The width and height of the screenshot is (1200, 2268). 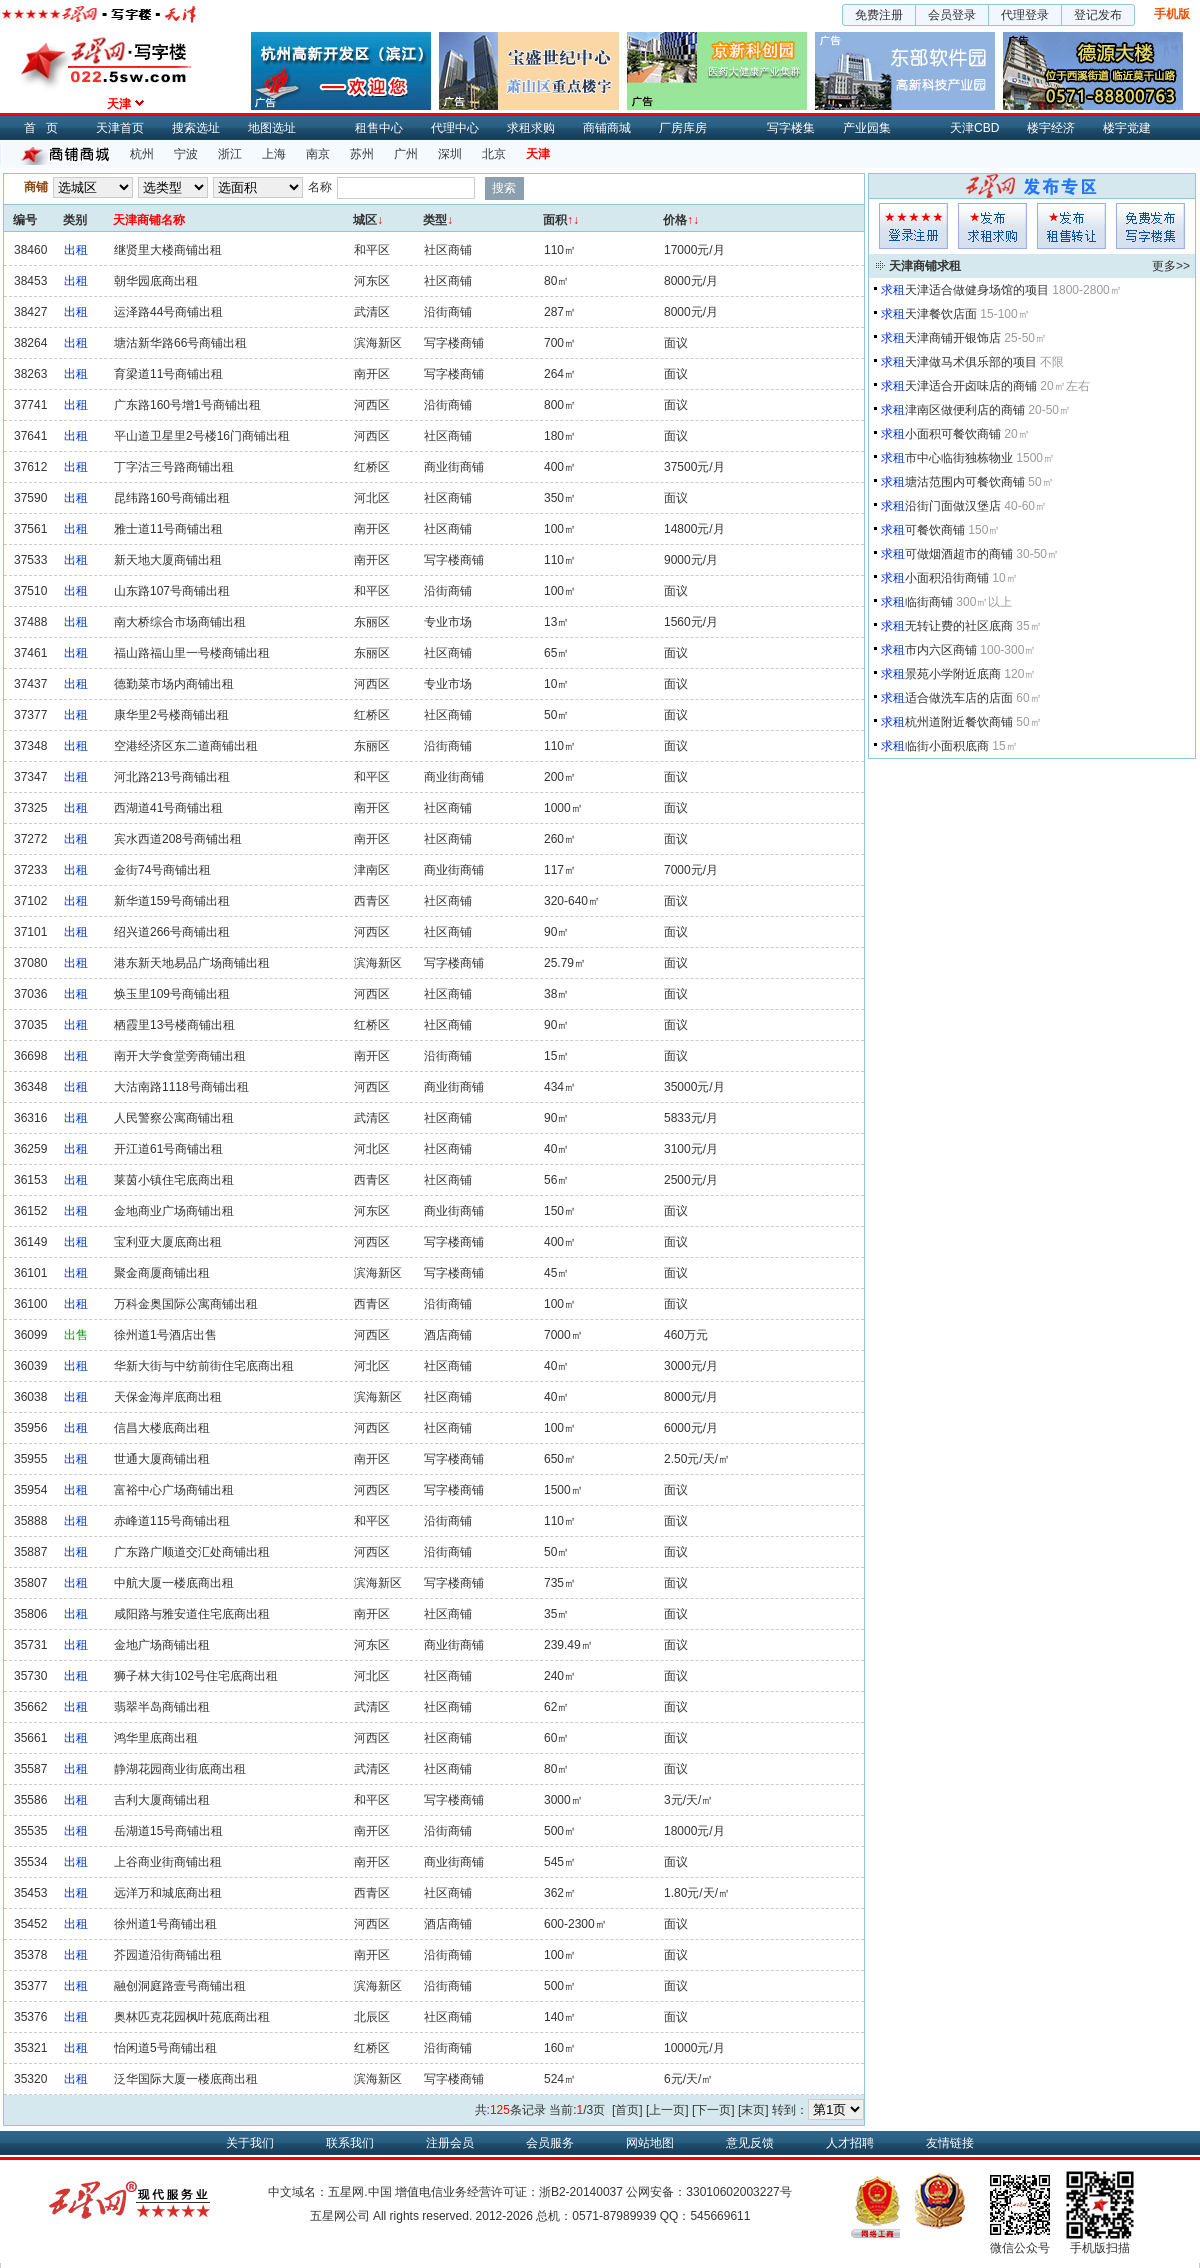 I want to click on 宁波, so click(x=186, y=154).